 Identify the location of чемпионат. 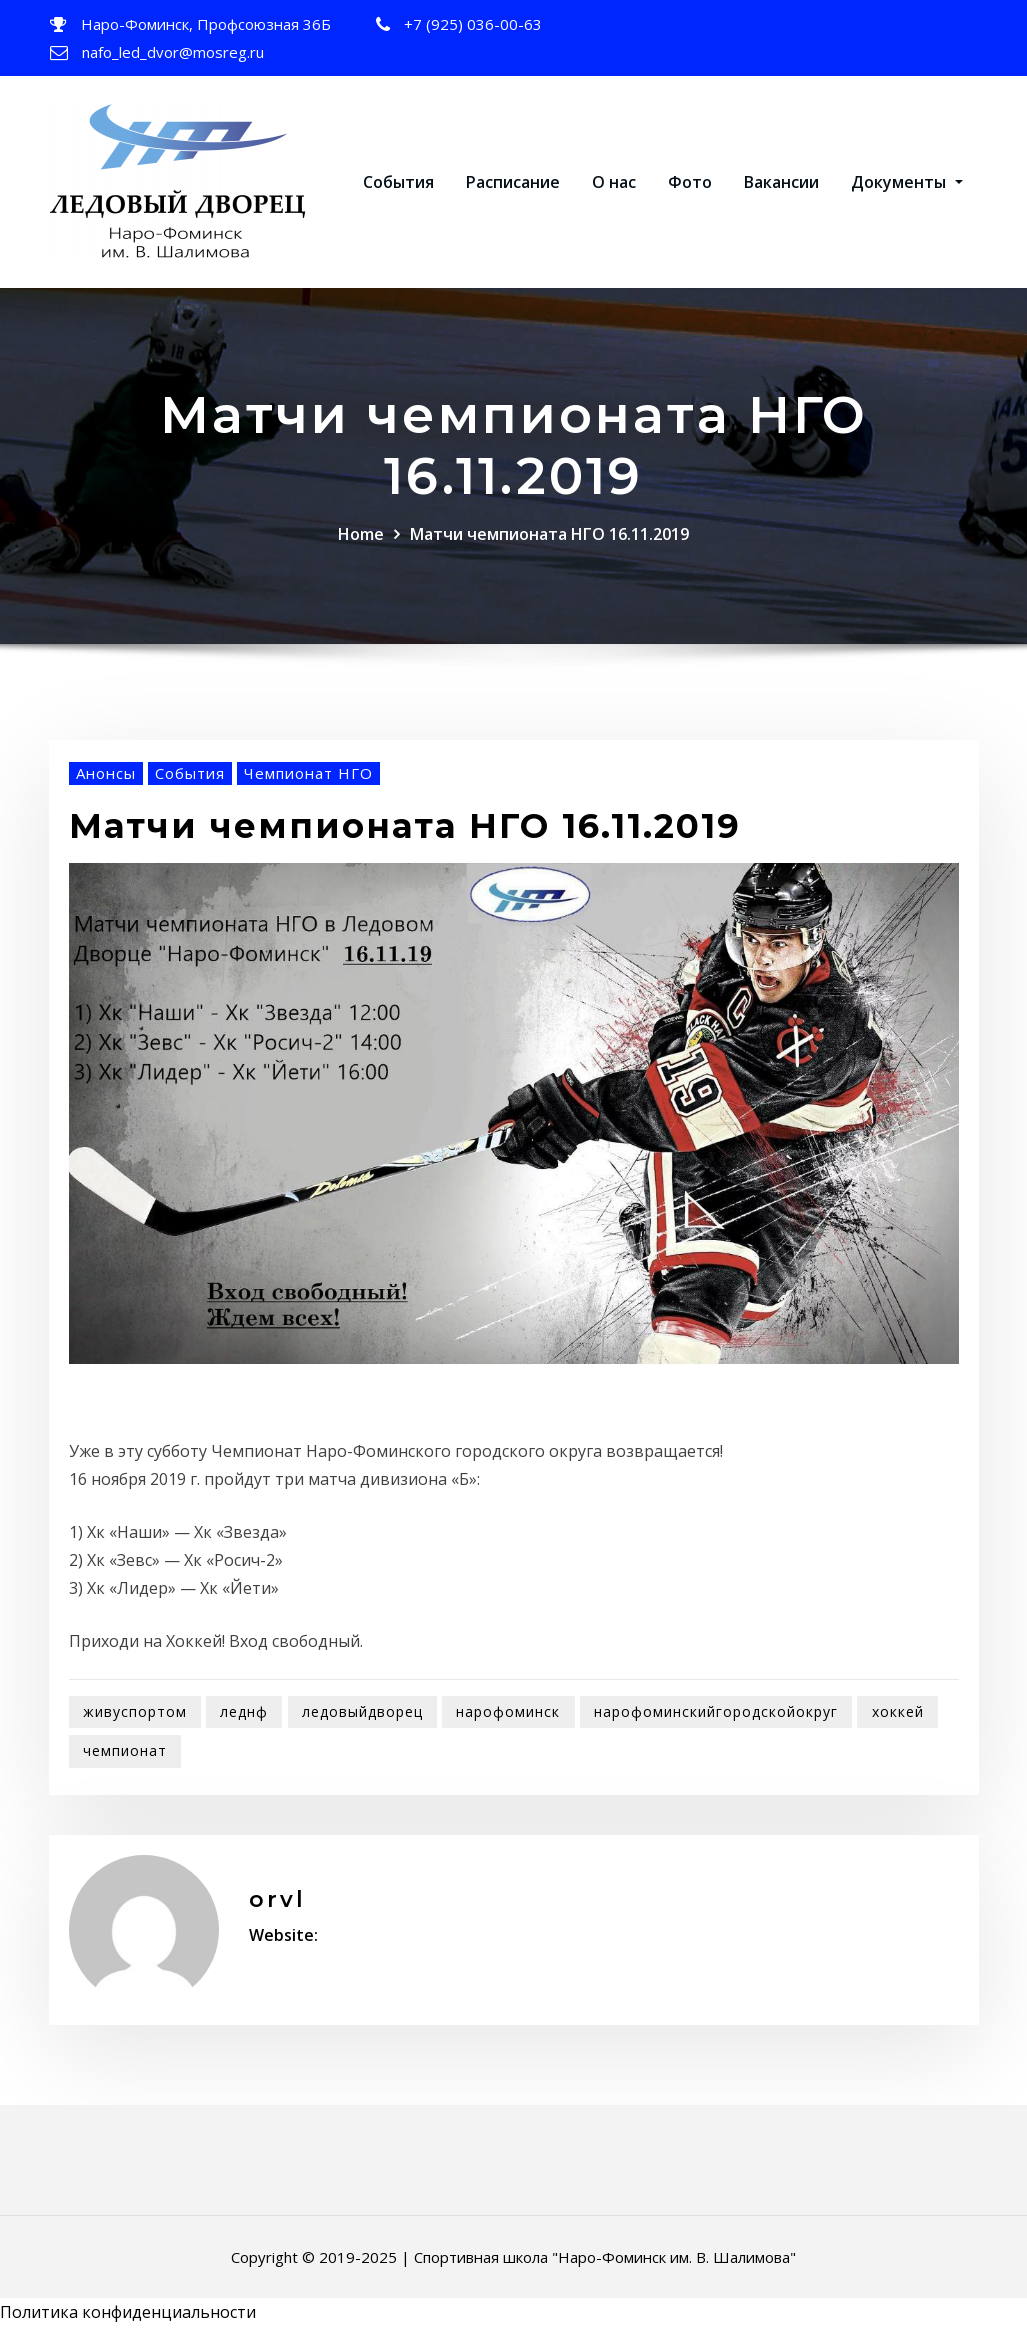
(125, 1750).